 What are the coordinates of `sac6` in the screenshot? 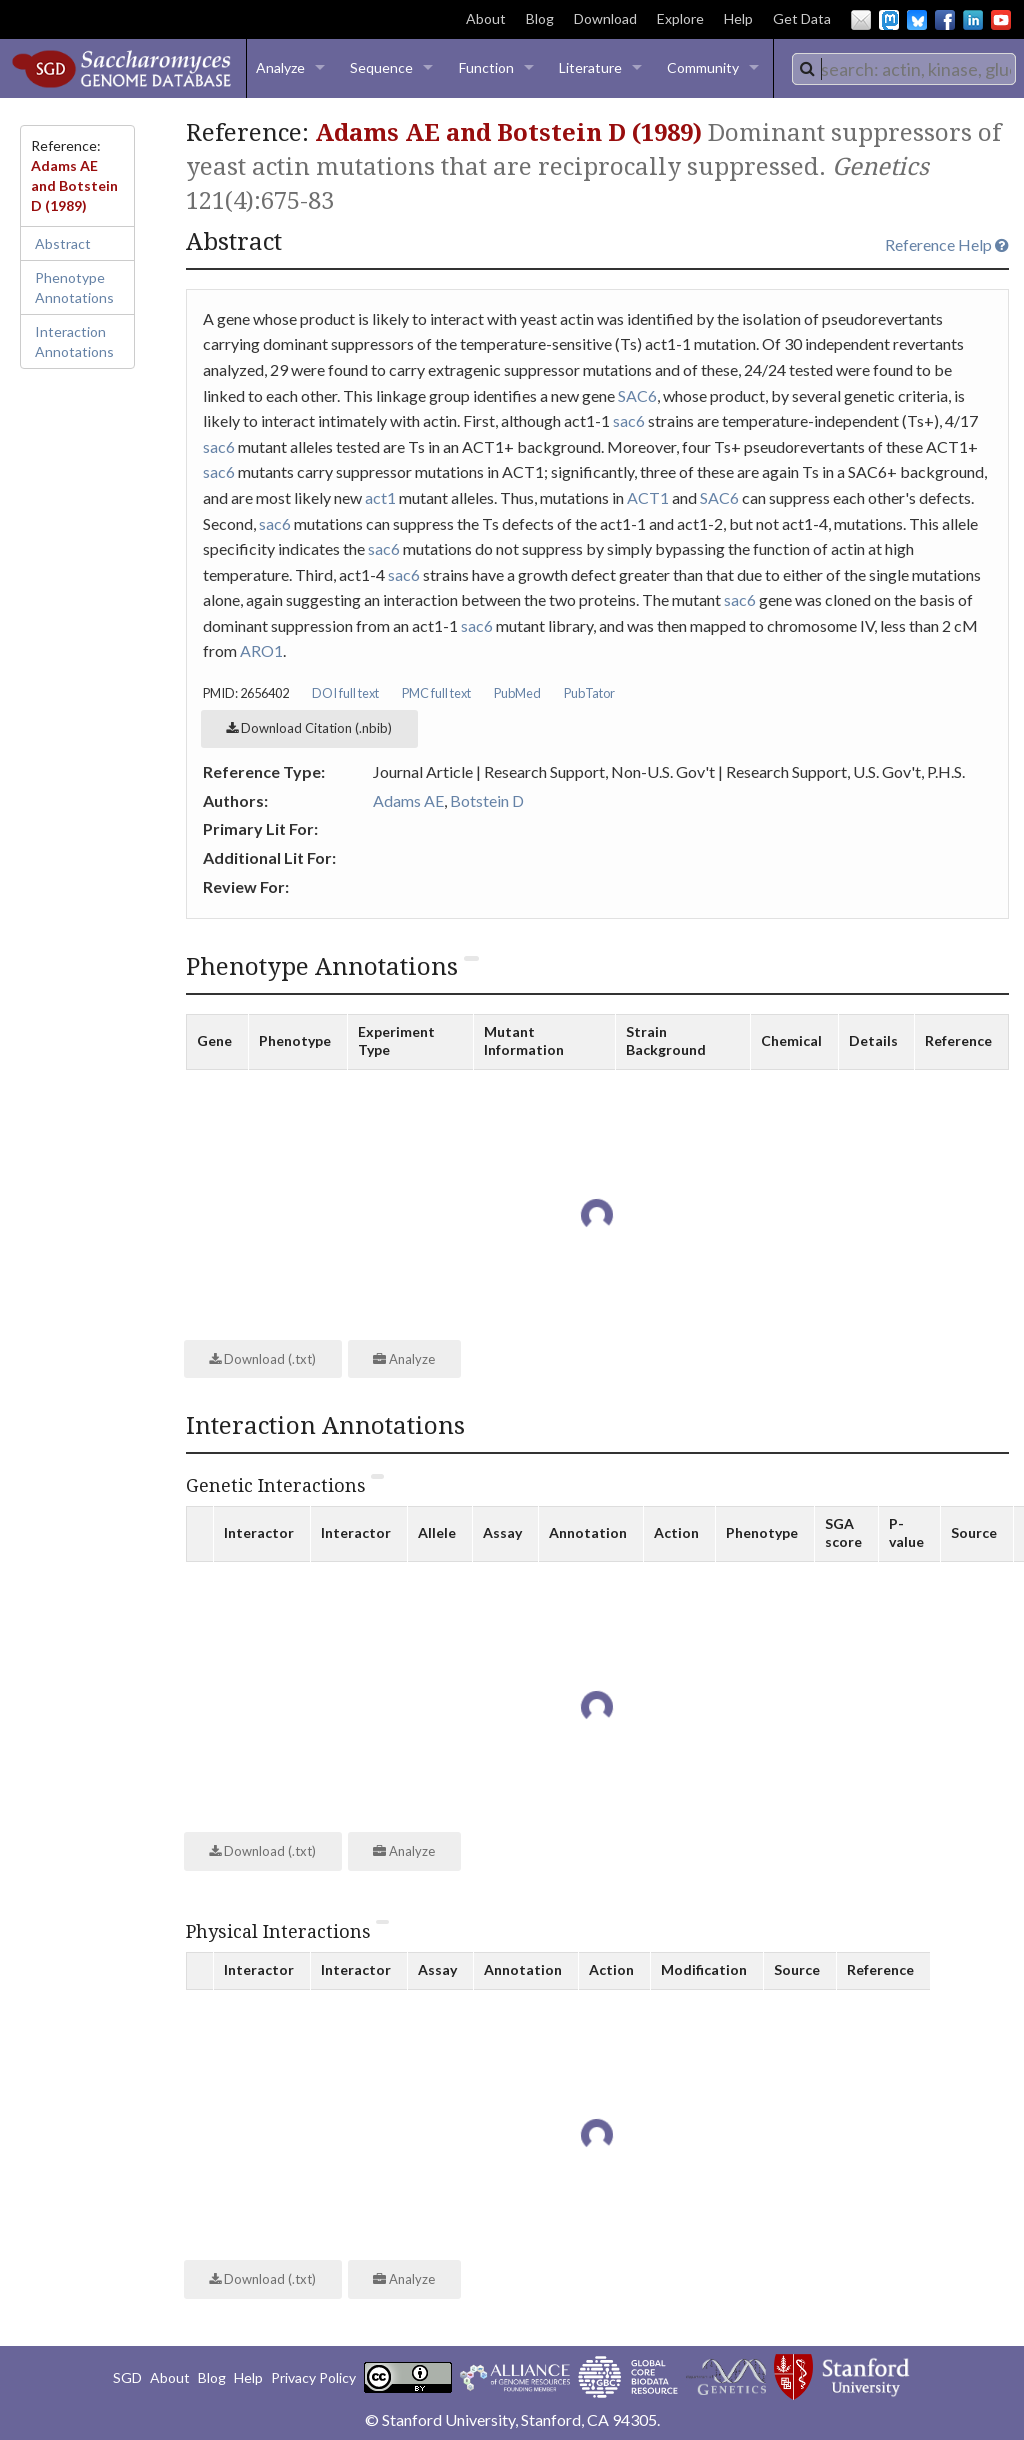 It's located at (629, 420).